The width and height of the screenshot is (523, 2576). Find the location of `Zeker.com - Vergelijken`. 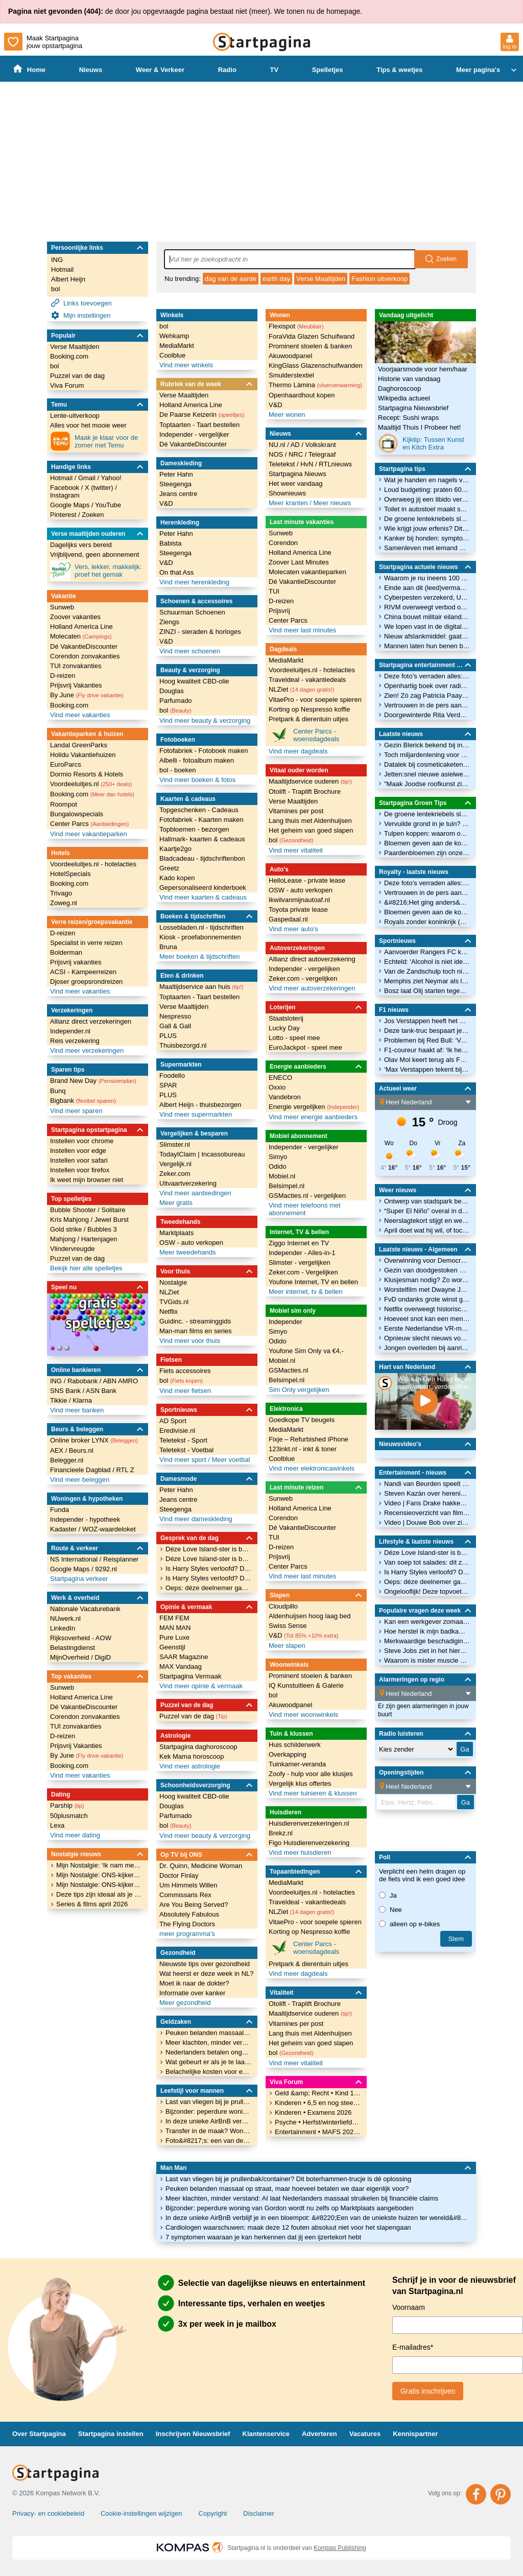

Zeker.com - Vergelijken is located at coordinates (303, 1272).